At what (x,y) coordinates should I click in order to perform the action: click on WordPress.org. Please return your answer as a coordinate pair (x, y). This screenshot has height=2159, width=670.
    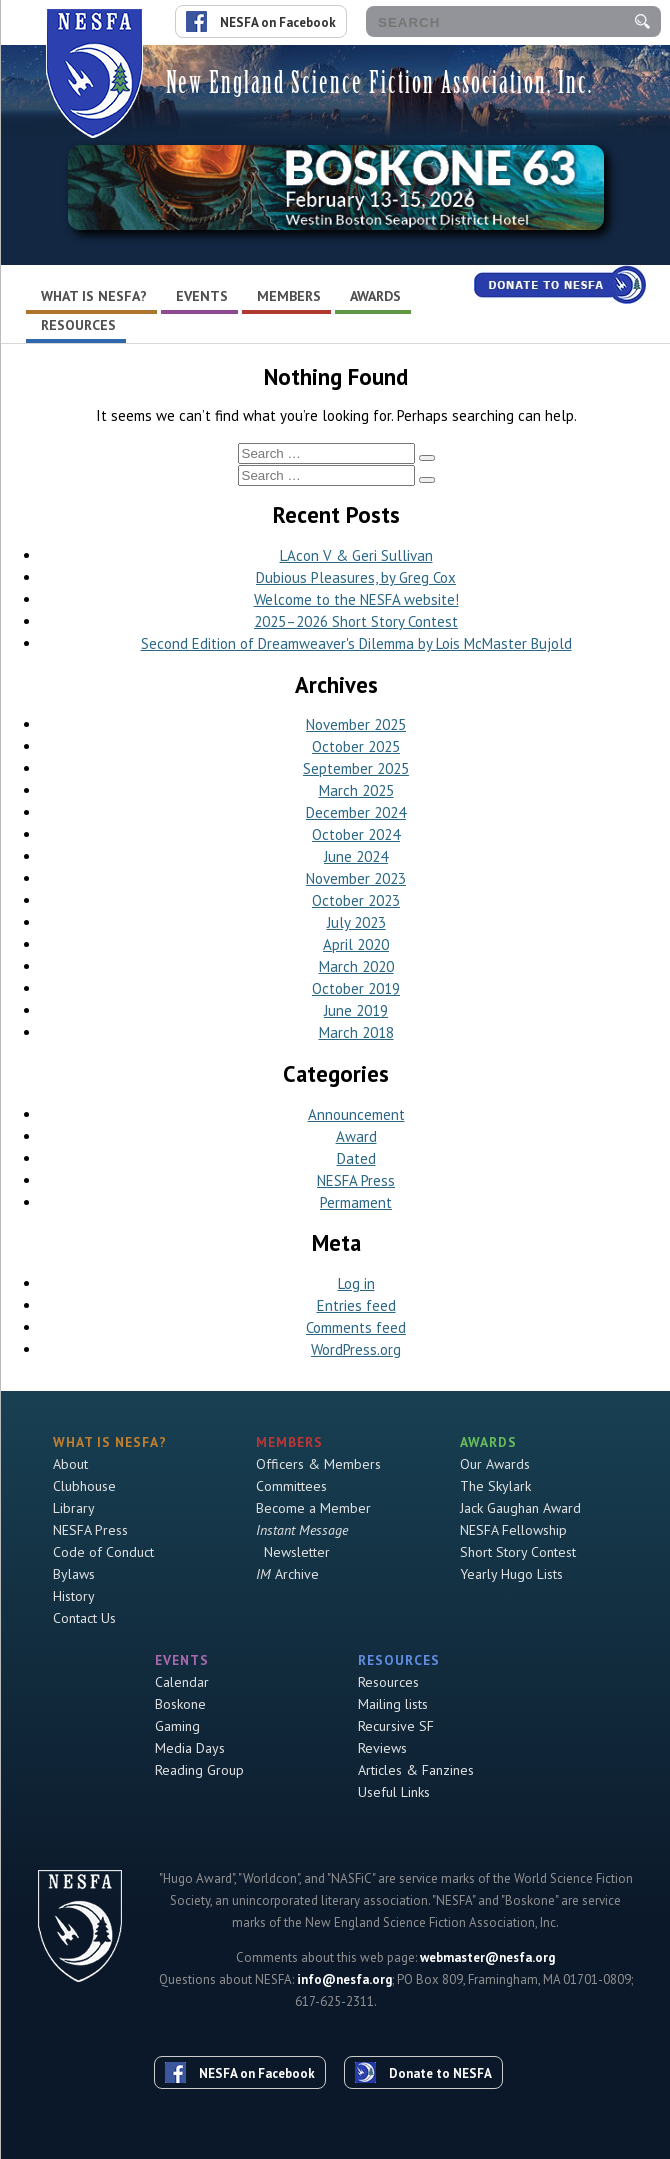
    Looking at the image, I should click on (356, 1349).